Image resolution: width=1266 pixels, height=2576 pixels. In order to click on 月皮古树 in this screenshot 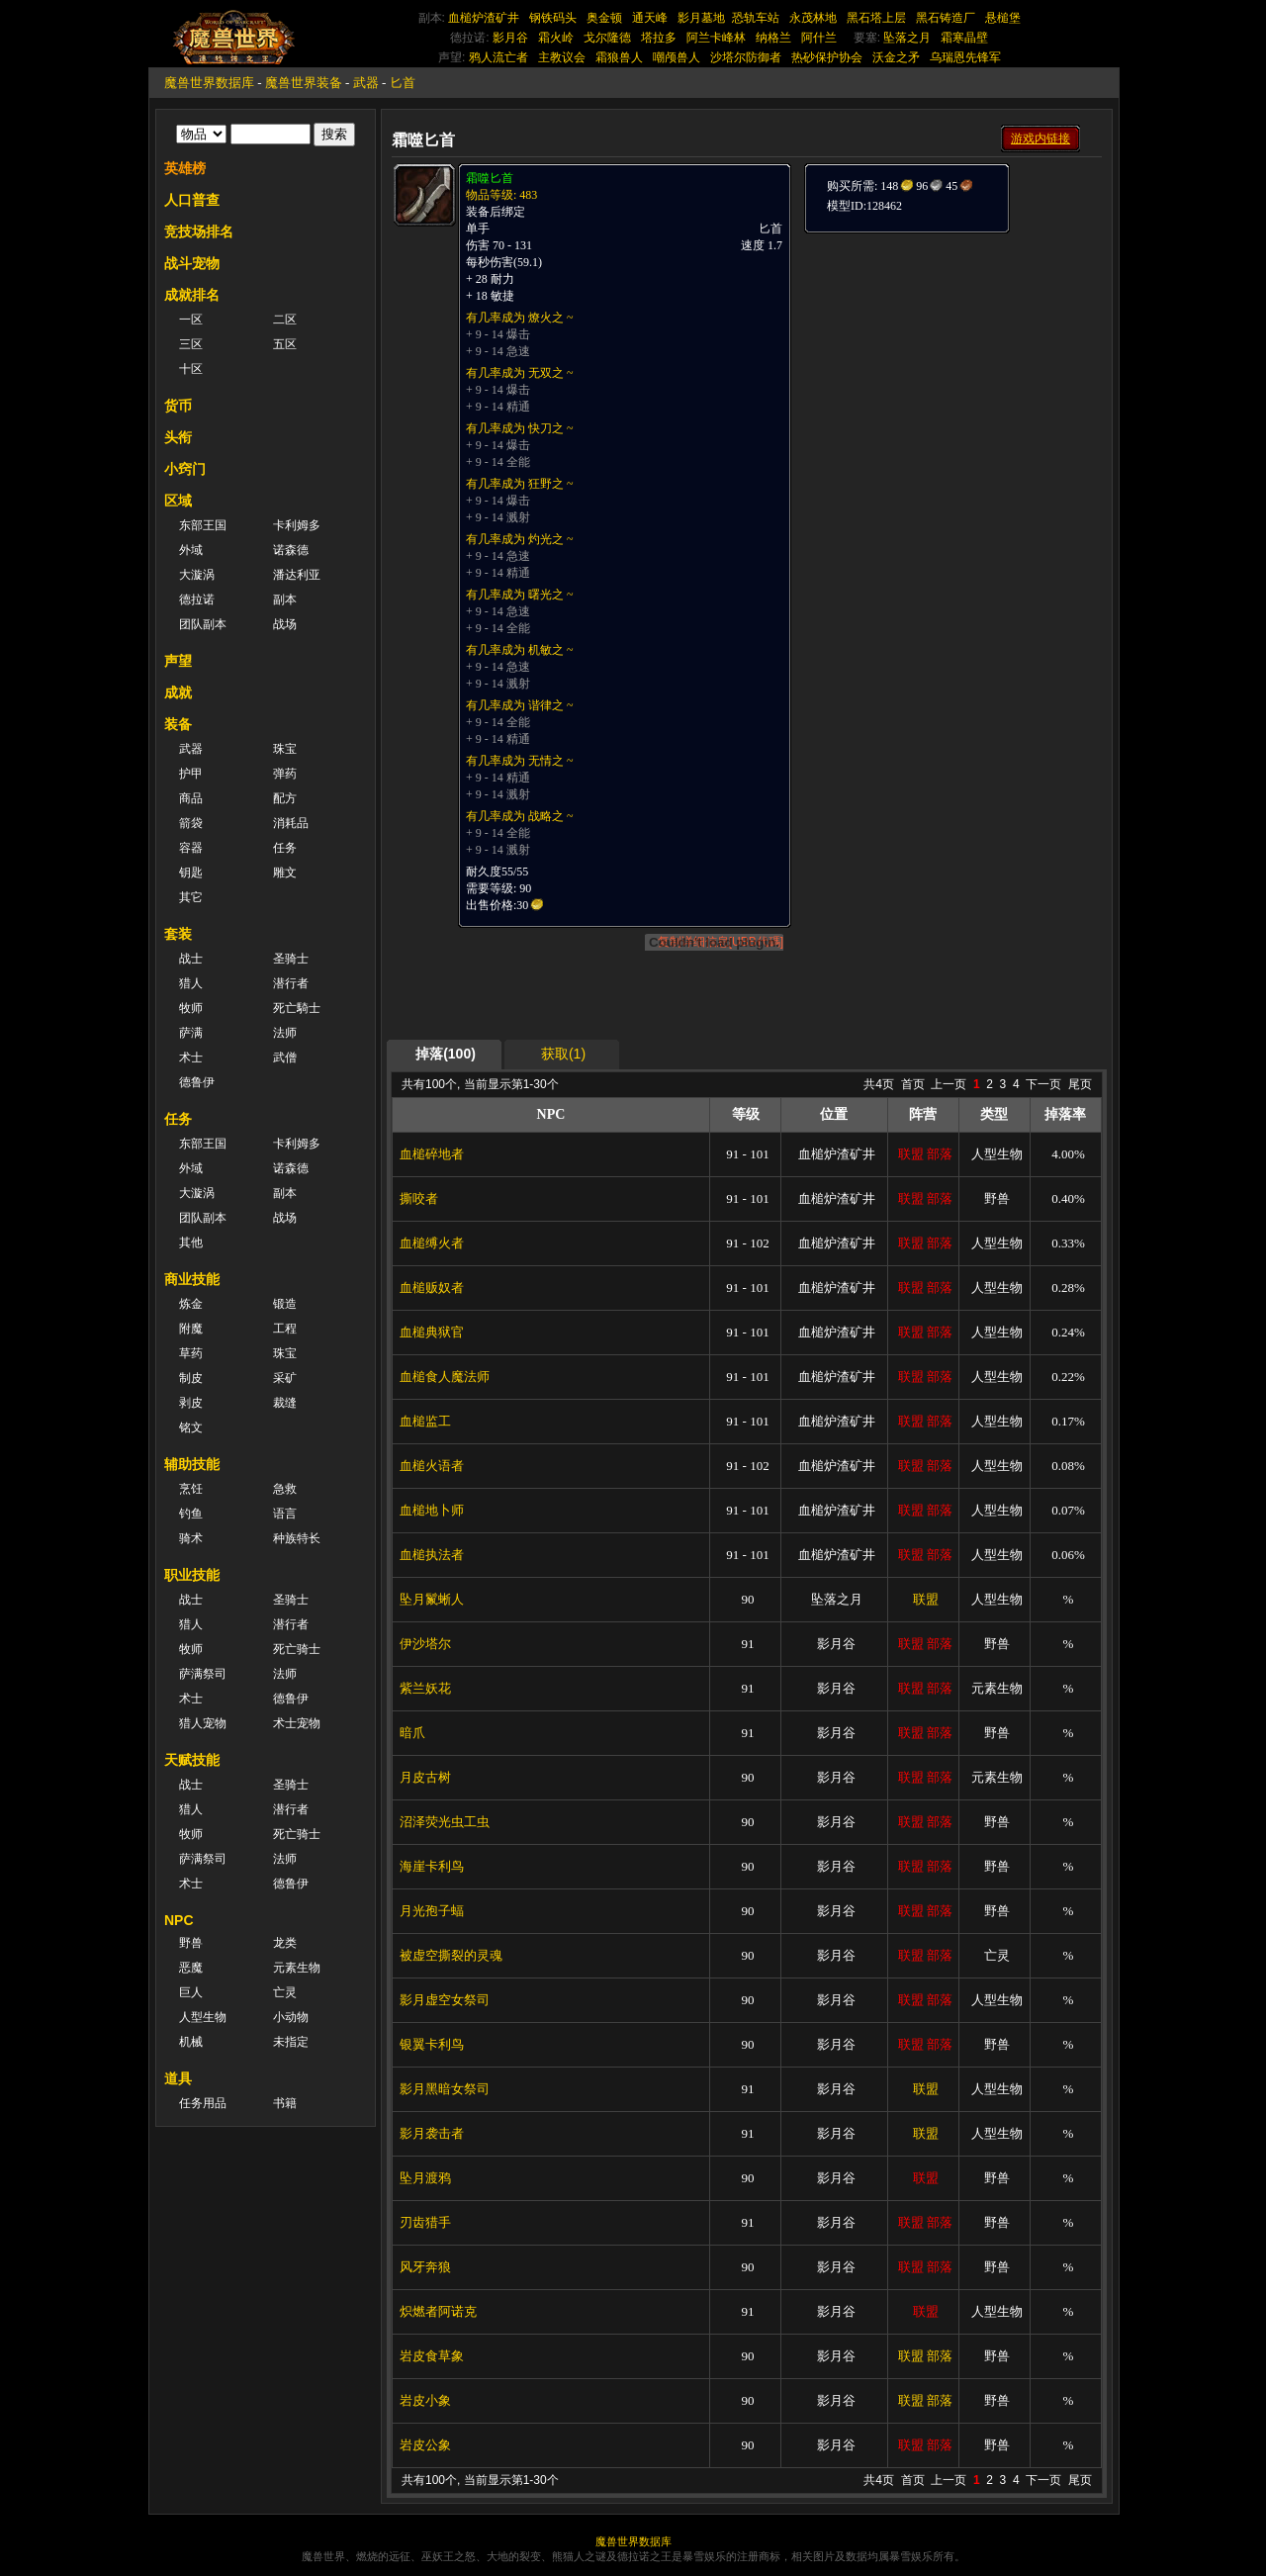, I will do `click(425, 1777)`.